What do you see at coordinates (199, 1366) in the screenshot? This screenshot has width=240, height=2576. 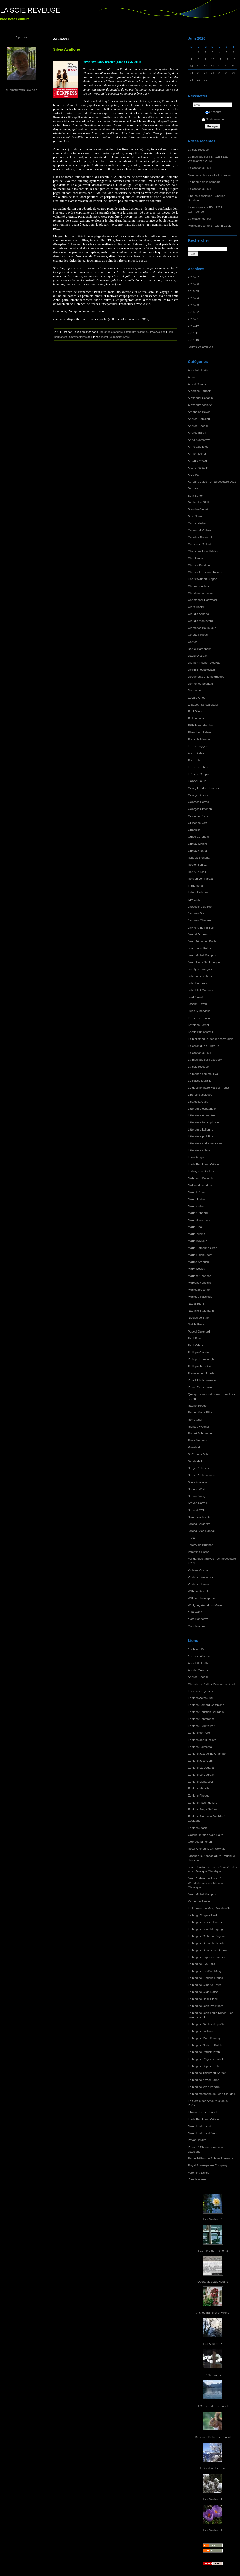 I see `Philippe Jaccottet` at bounding box center [199, 1366].